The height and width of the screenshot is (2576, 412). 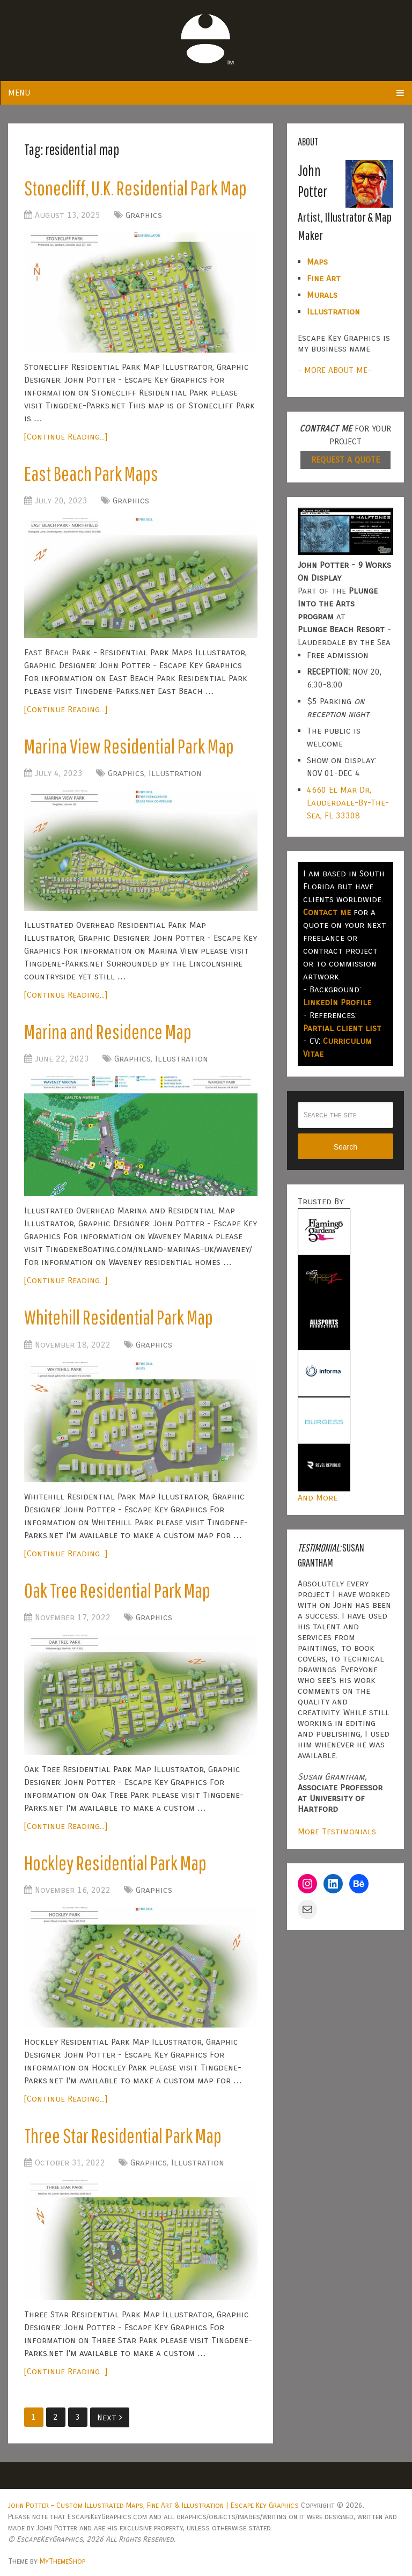 I want to click on 4660 El Mar Dr, Lauderdale-By-The-Sea, FL 33308, so click(x=348, y=803).